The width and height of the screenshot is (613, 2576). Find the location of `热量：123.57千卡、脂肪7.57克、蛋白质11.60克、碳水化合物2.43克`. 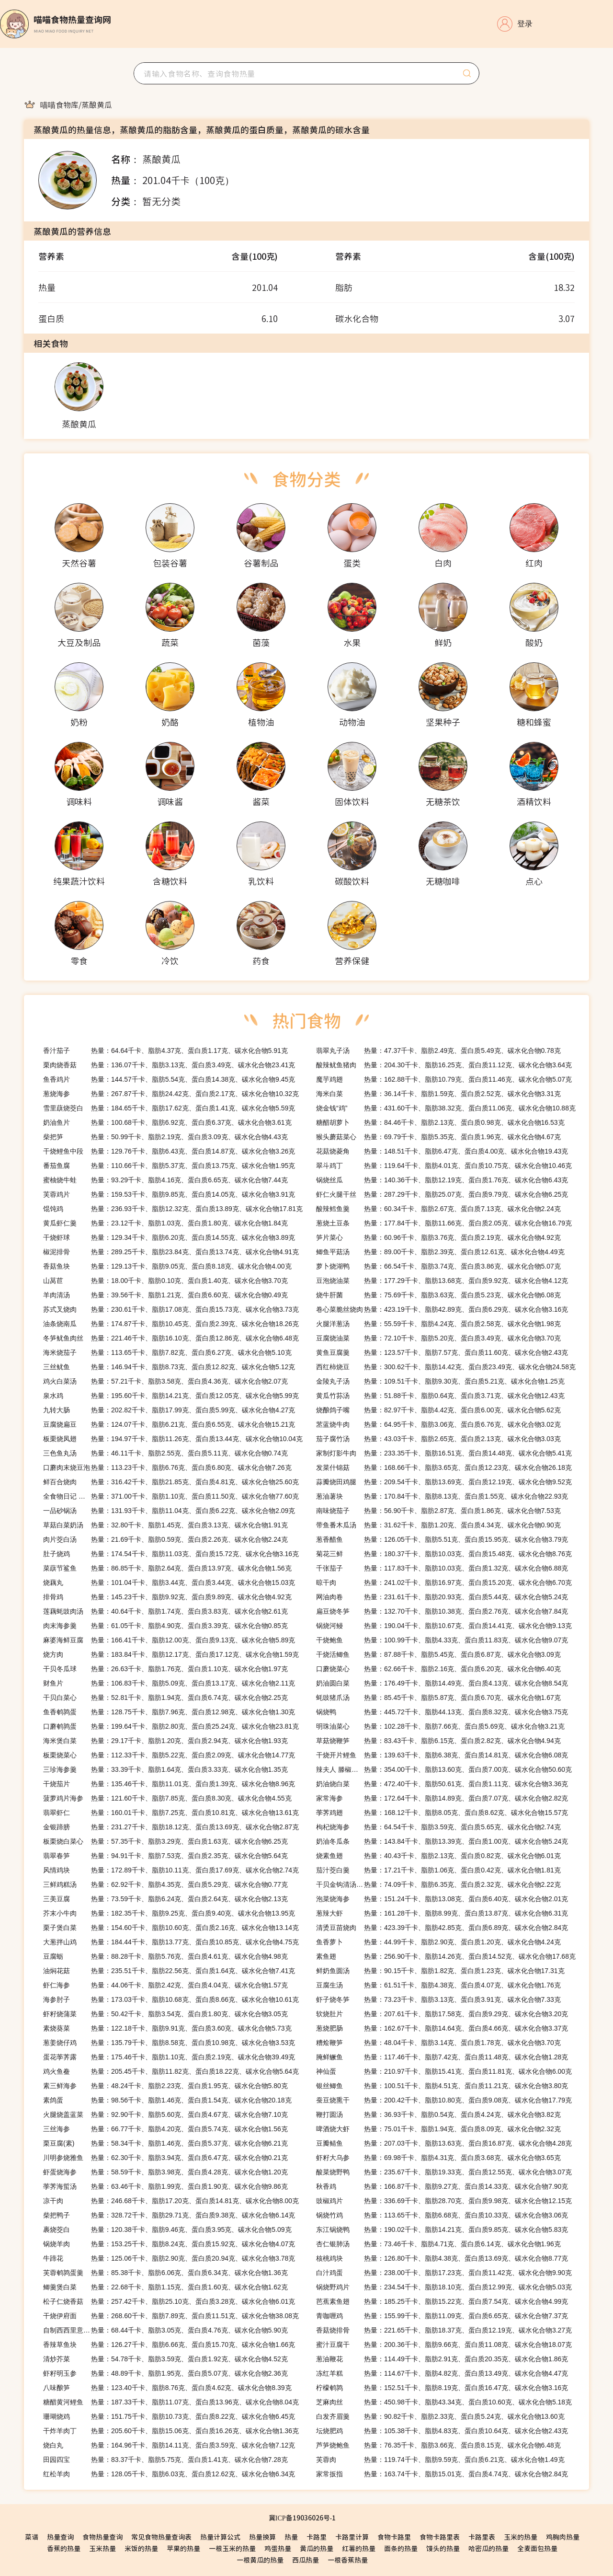

热量：123.57千卡、脂肪7.57克、蛋白质11.60克、碳水化合物2.43克 is located at coordinates (442, 1352).